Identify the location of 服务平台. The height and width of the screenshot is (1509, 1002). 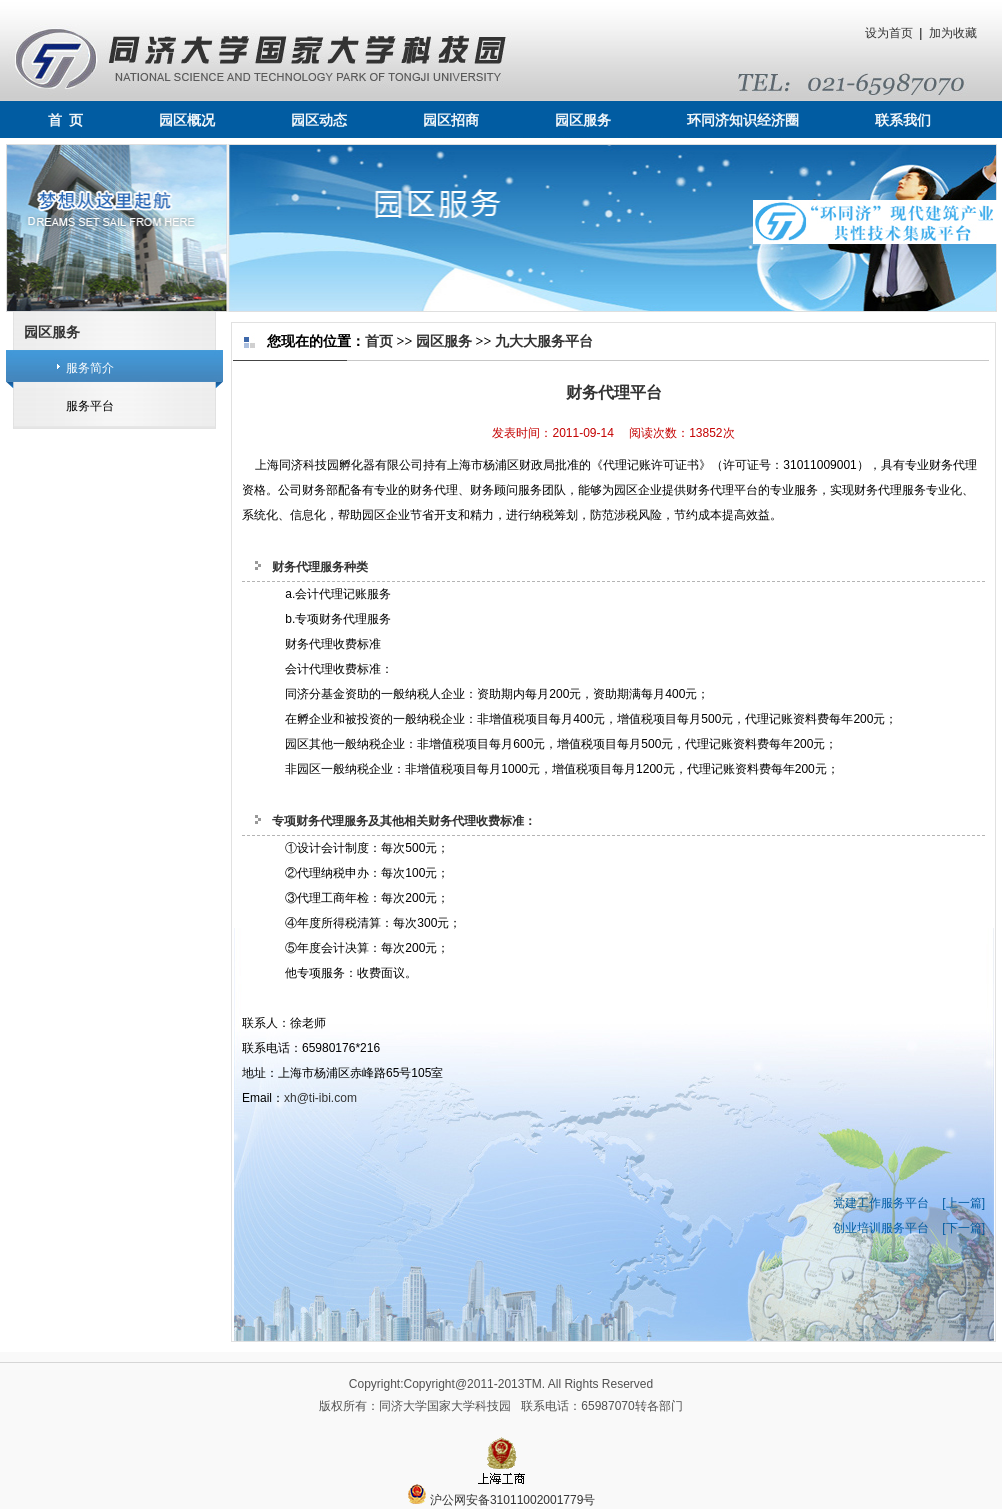
(90, 406).